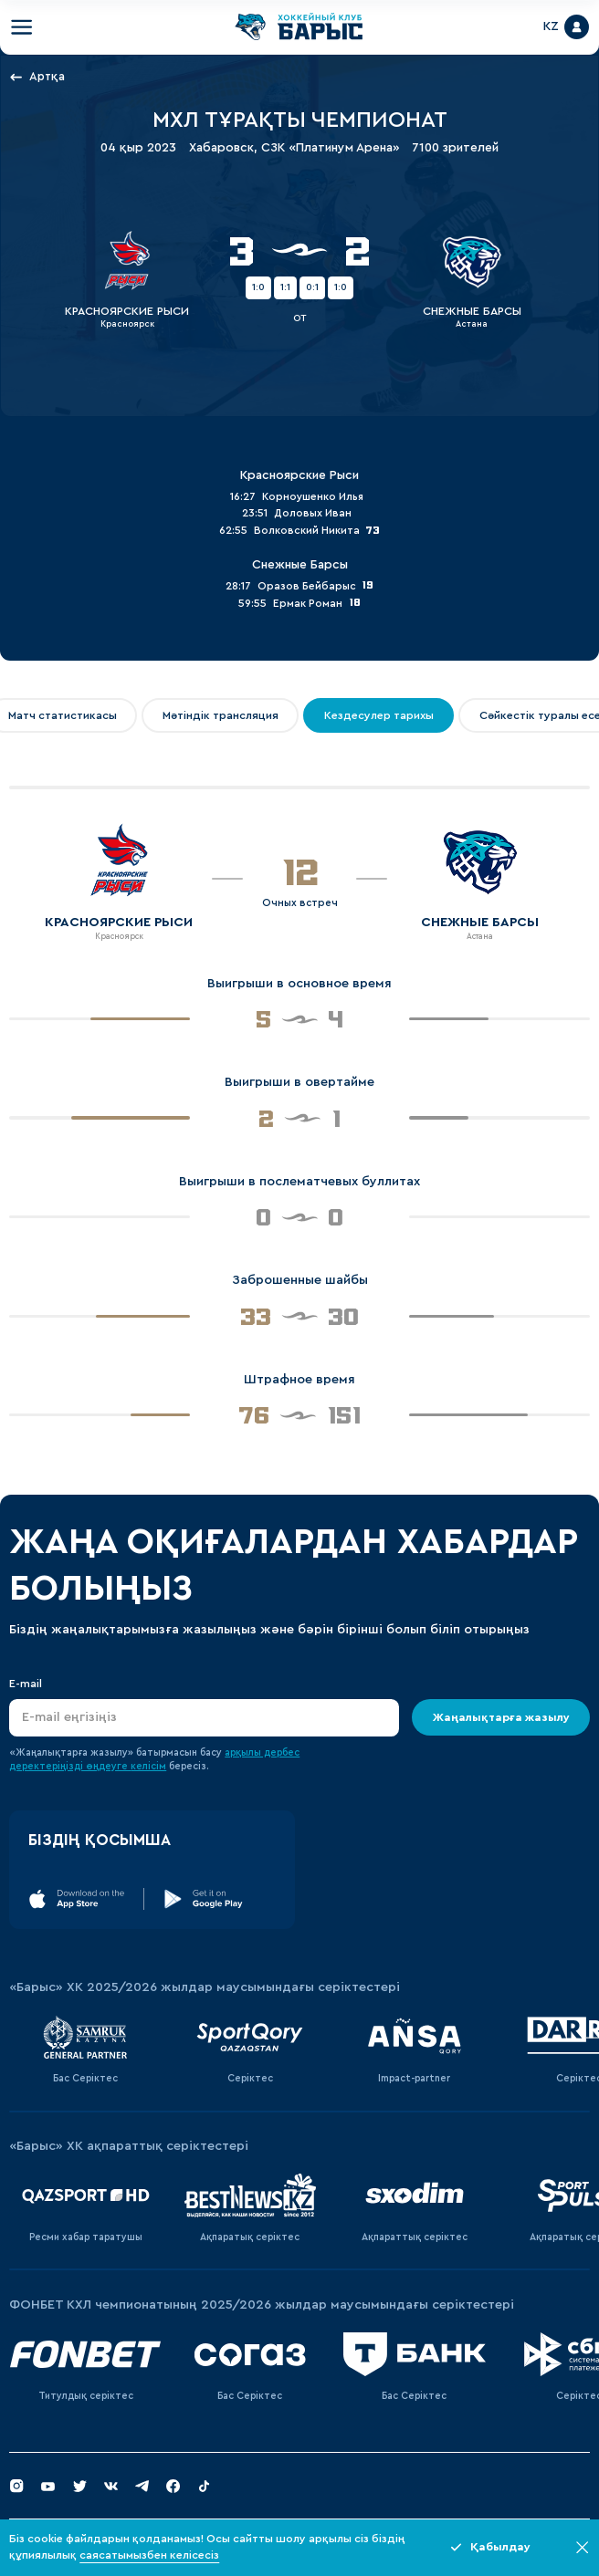 Image resolution: width=599 pixels, height=2576 pixels. Describe the element at coordinates (149, 2555) in the screenshot. I see `саясатымызбен келісесіз` at that location.